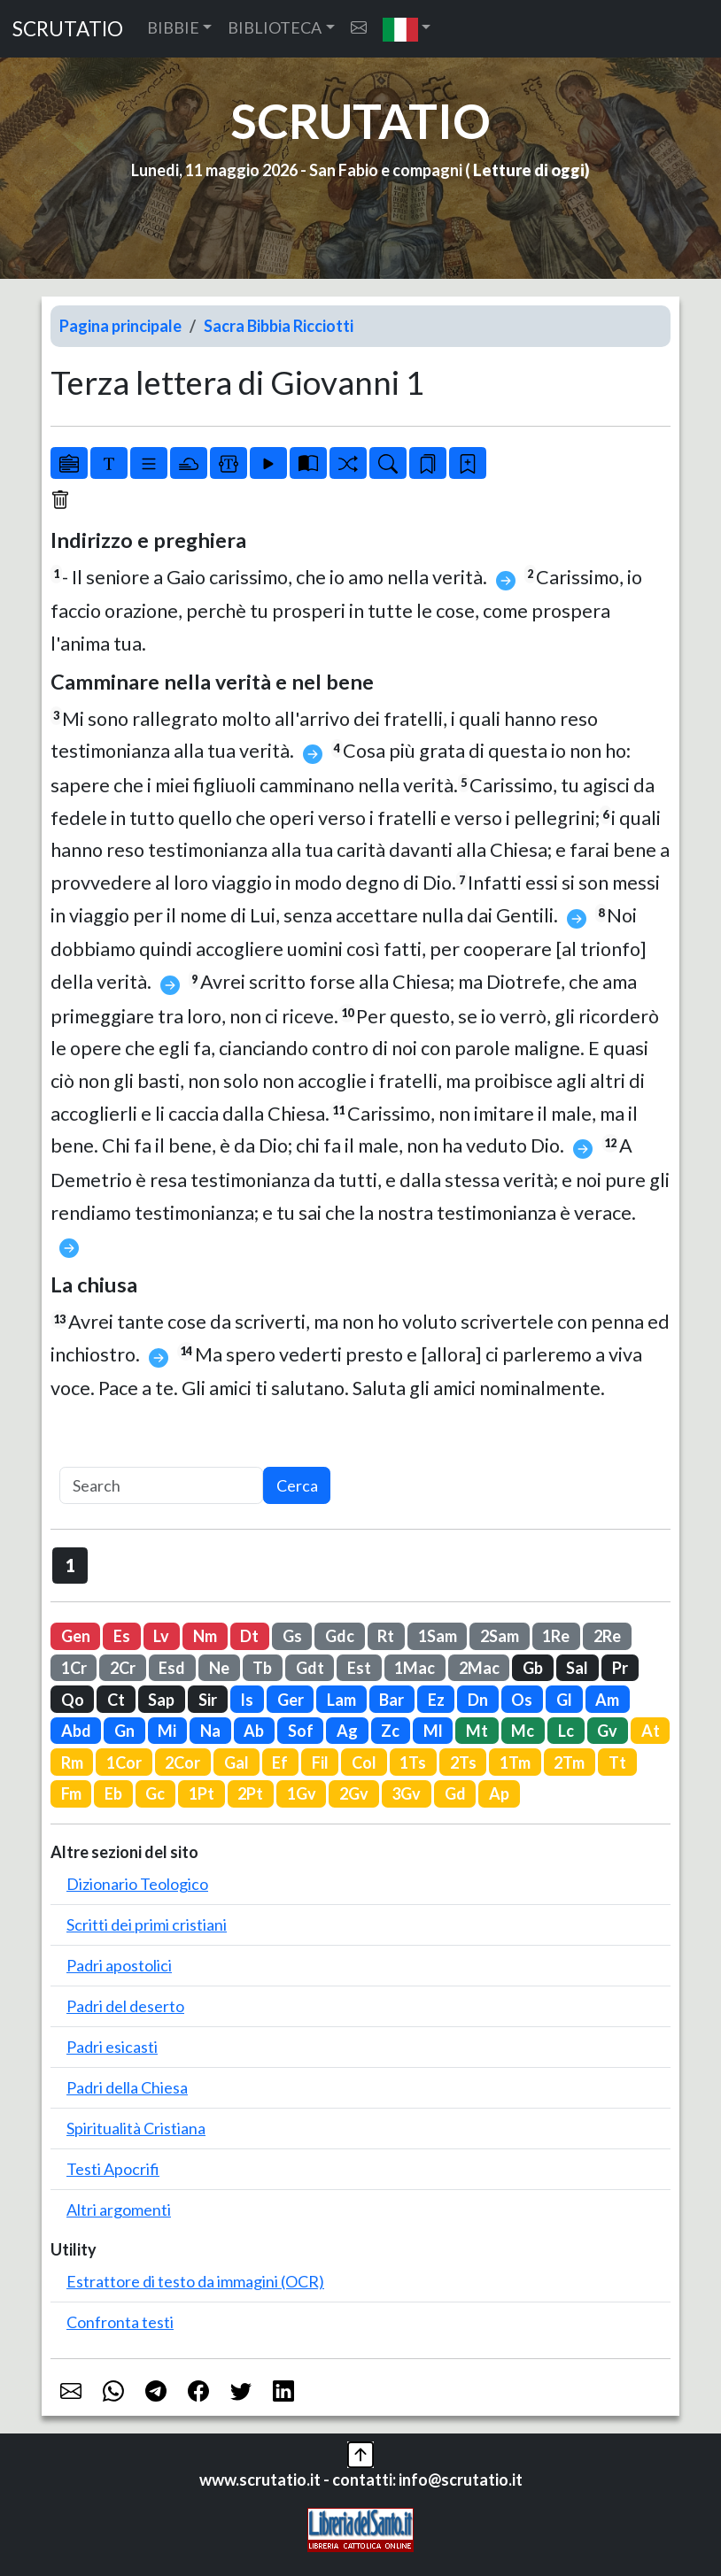 This screenshot has height=2576, width=721. What do you see at coordinates (172, 1667) in the screenshot?
I see `Esd [button]` at bounding box center [172, 1667].